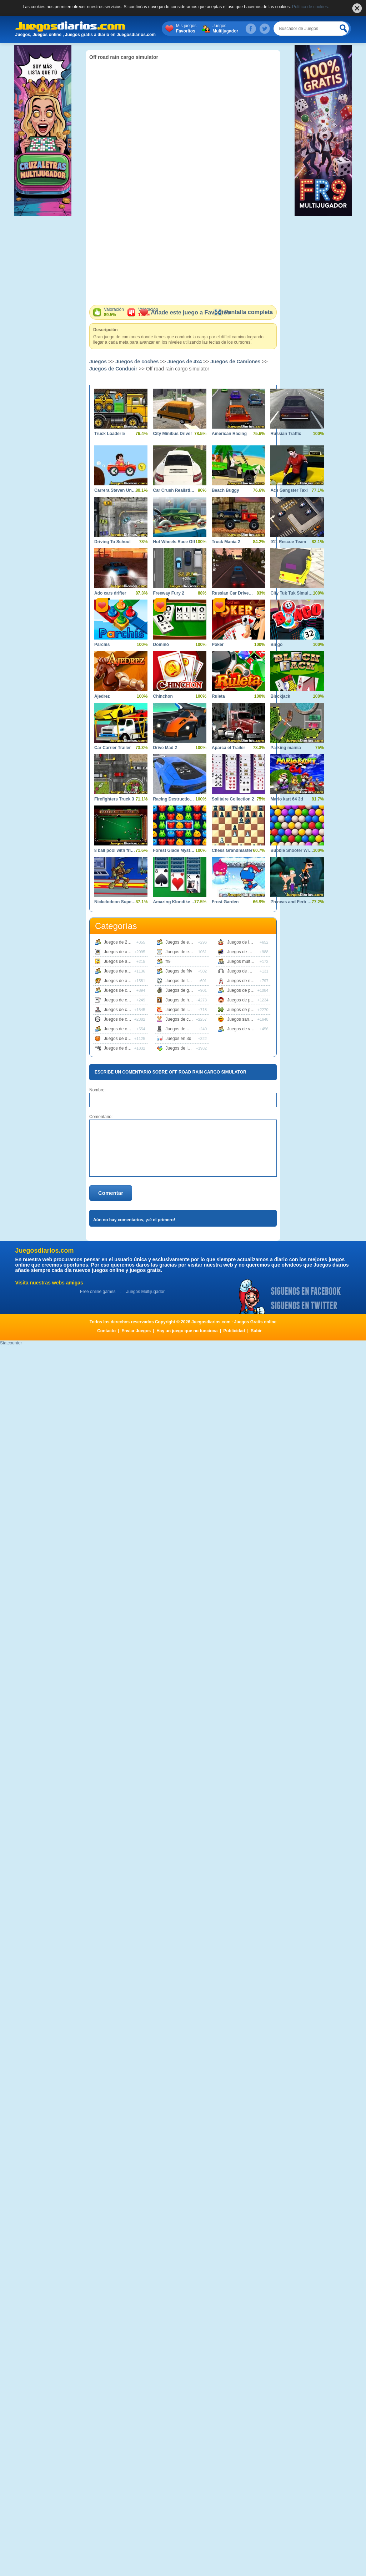 The height and width of the screenshot is (2576, 366). What do you see at coordinates (229, 433) in the screenshot?
I see `American Racing` at bounding box center [229, 433].